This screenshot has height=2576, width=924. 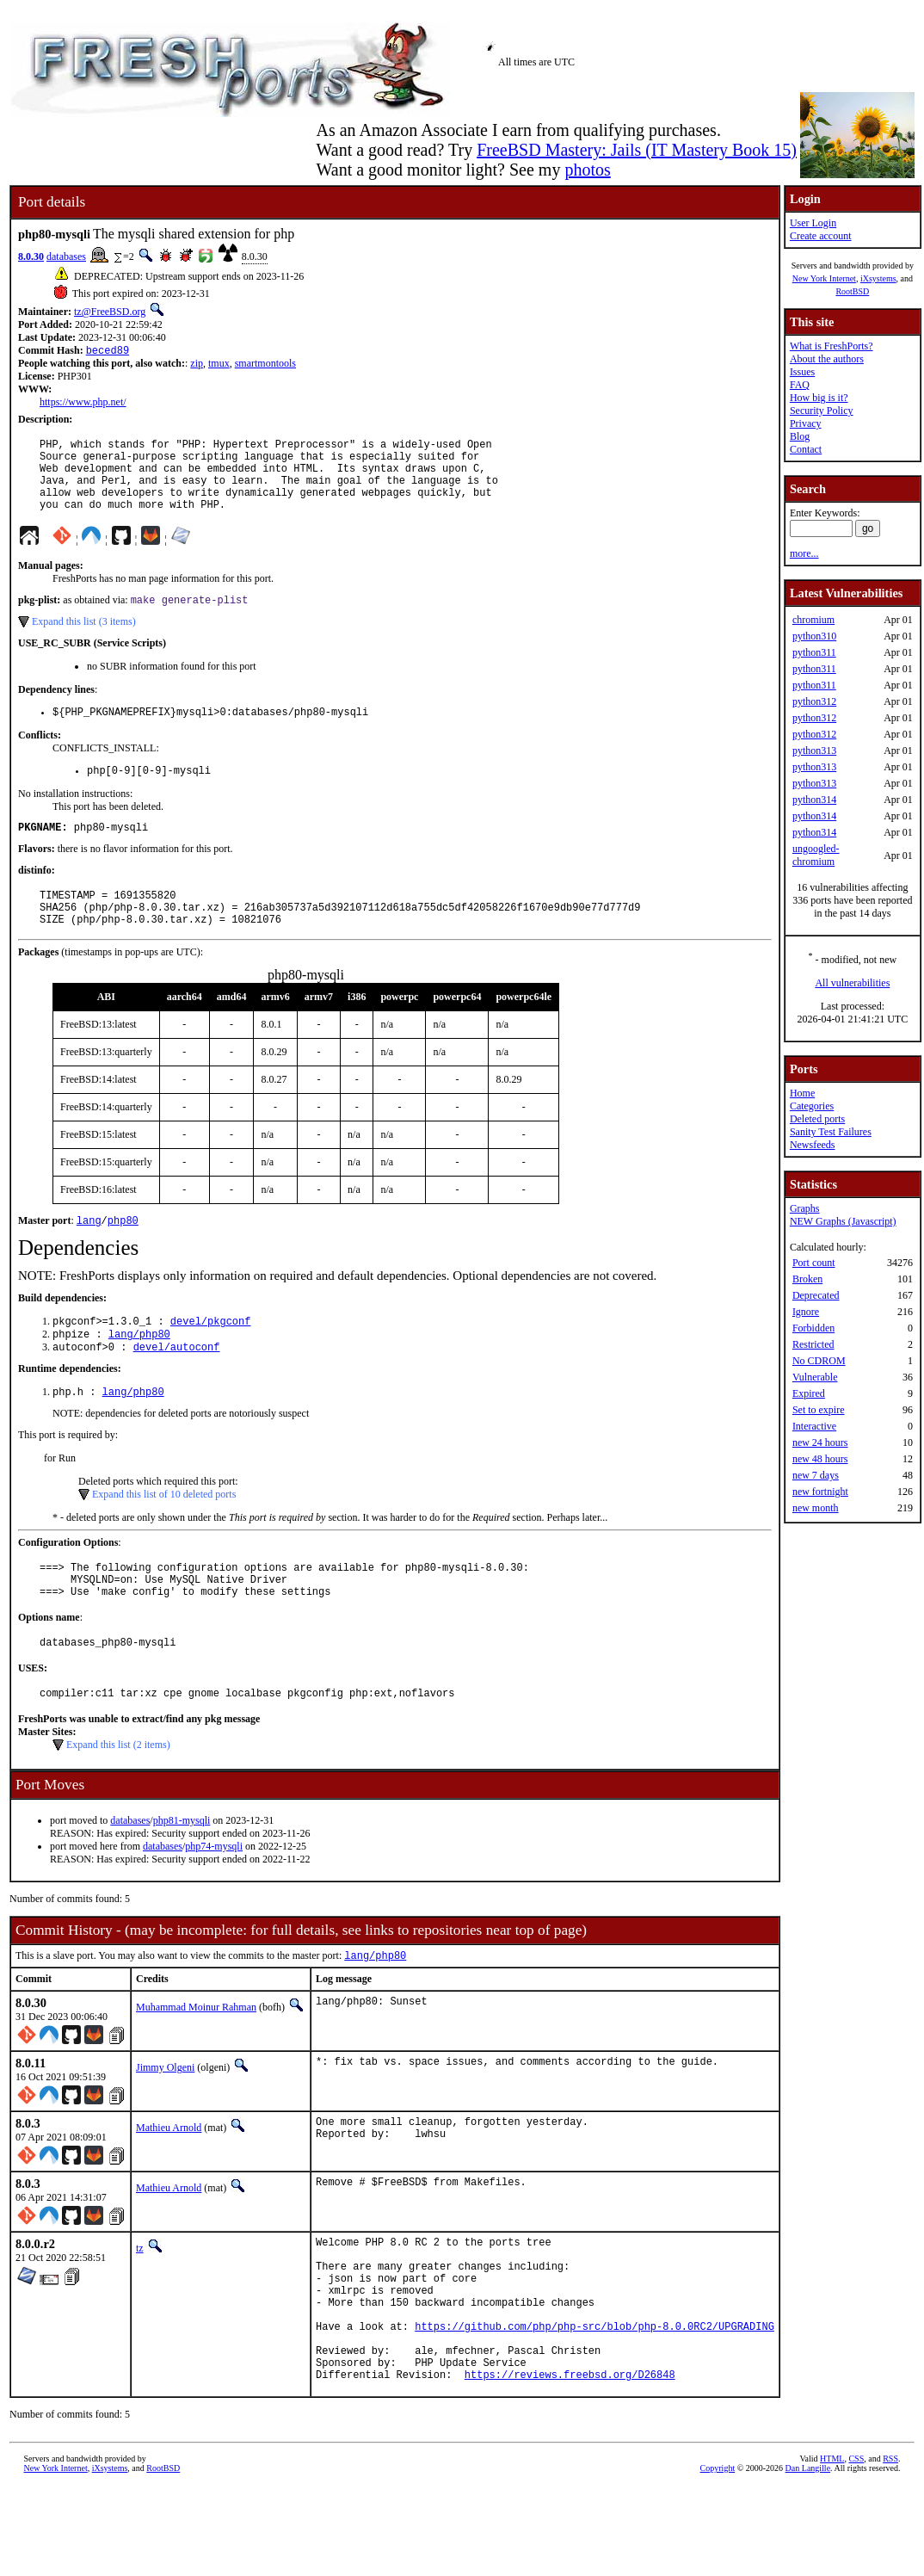 I want to click on https://www.php.net/, so click(x=83, y=404).